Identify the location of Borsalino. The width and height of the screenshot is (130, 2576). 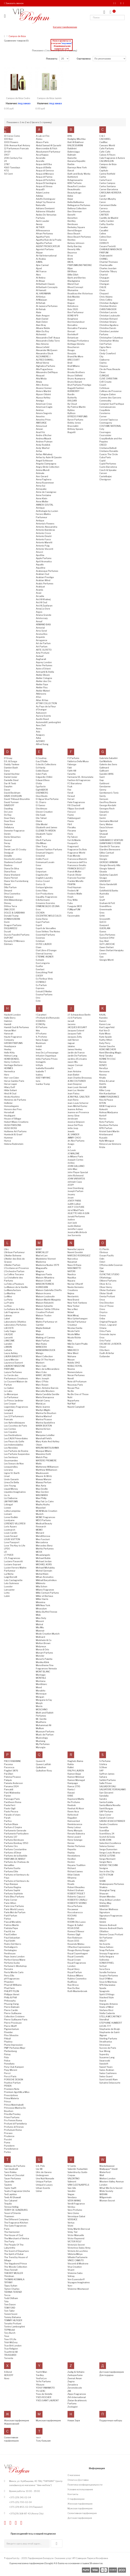
(73, 325).